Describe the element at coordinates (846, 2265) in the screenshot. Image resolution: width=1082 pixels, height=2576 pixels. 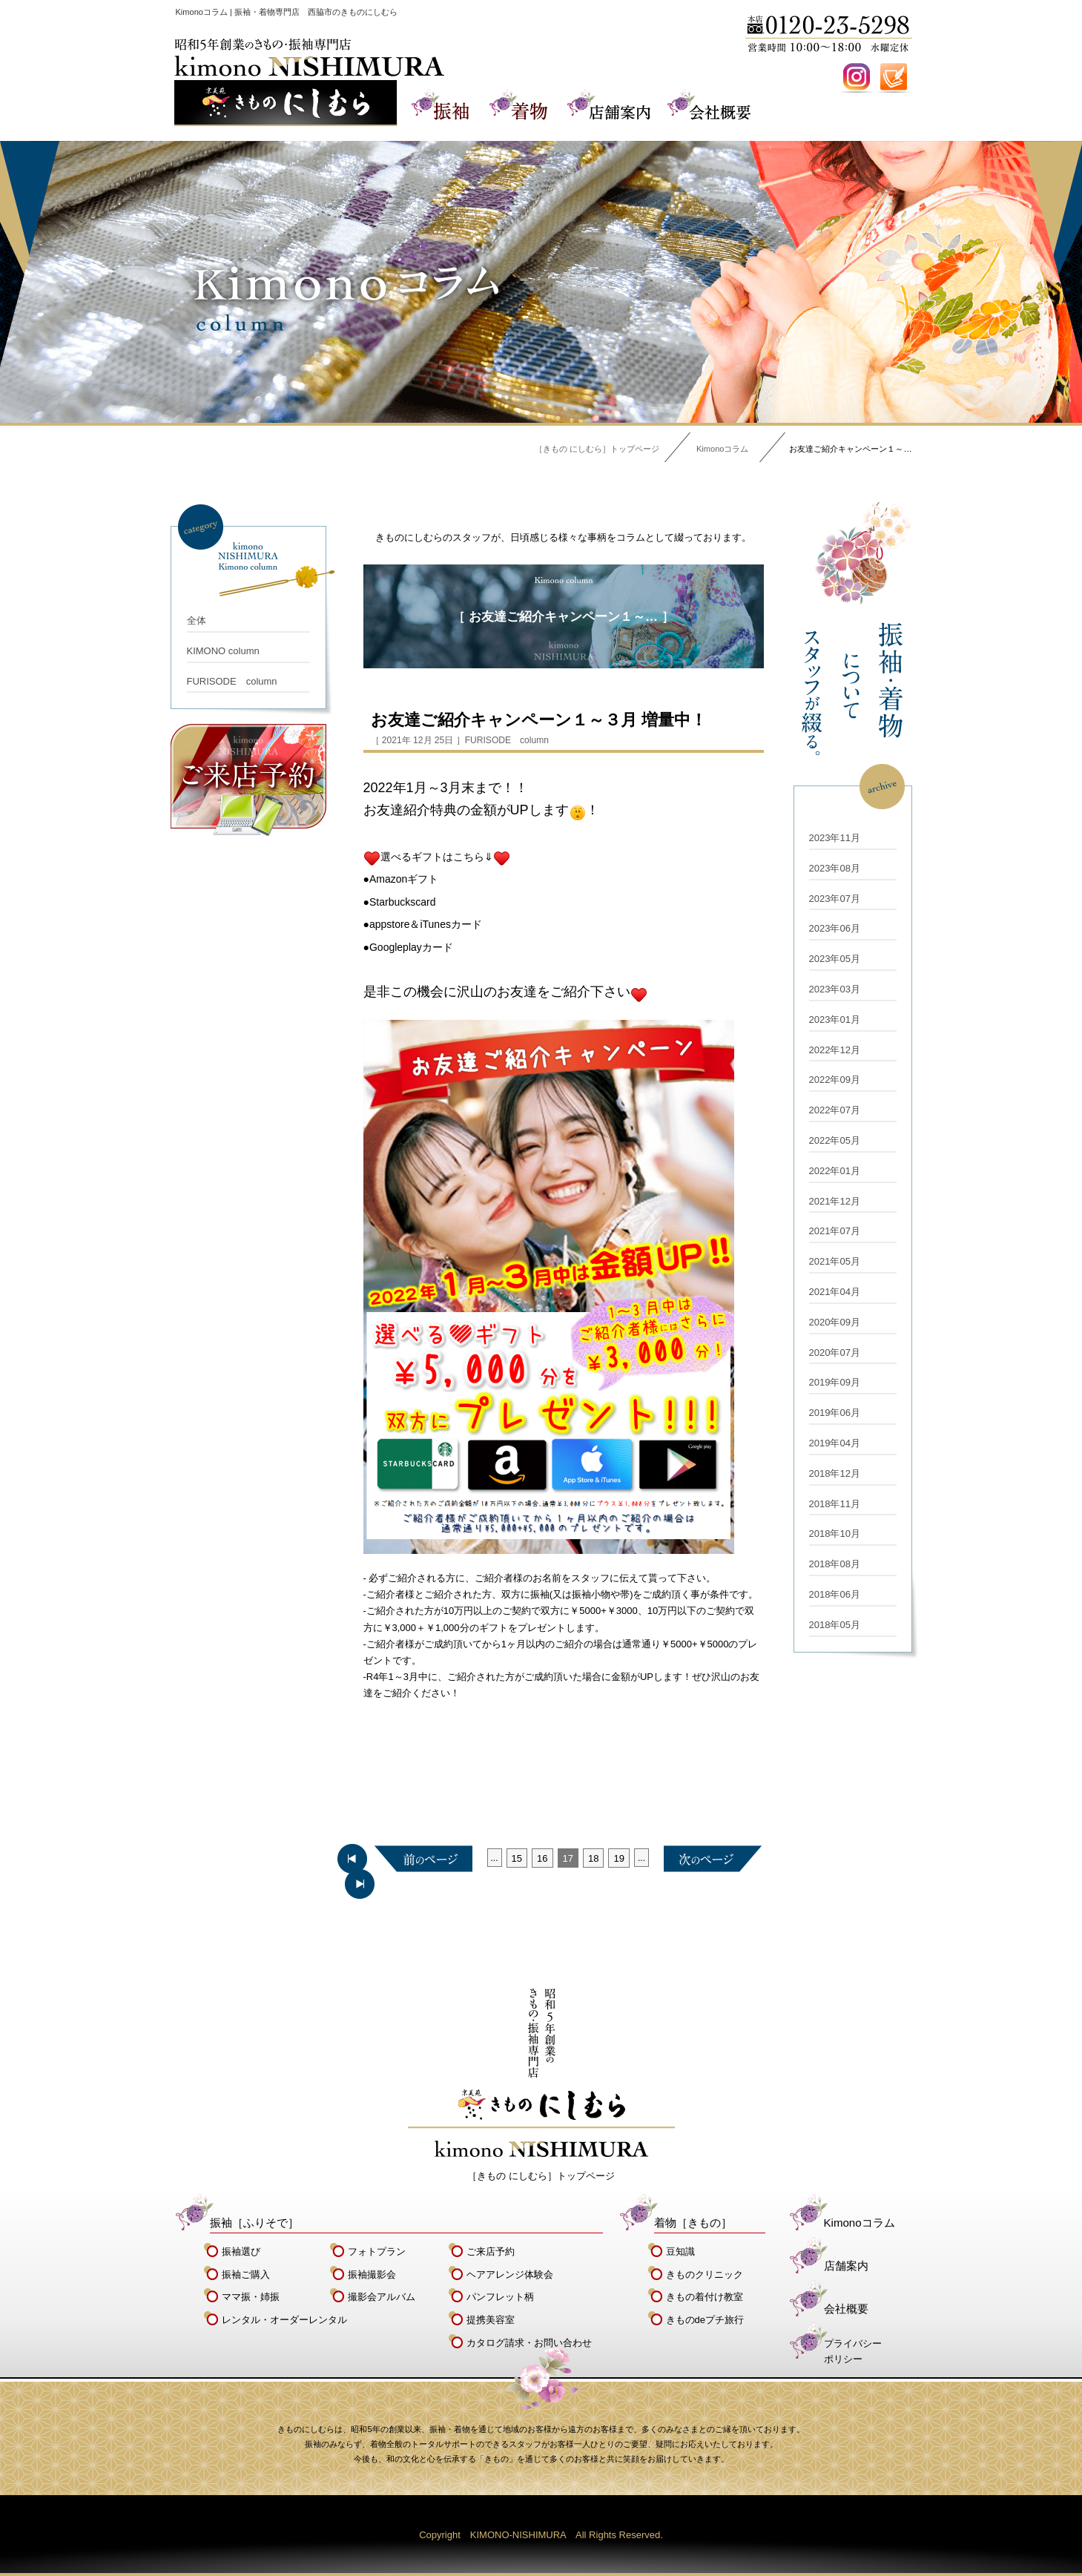
I see `店舗案内` at that location.